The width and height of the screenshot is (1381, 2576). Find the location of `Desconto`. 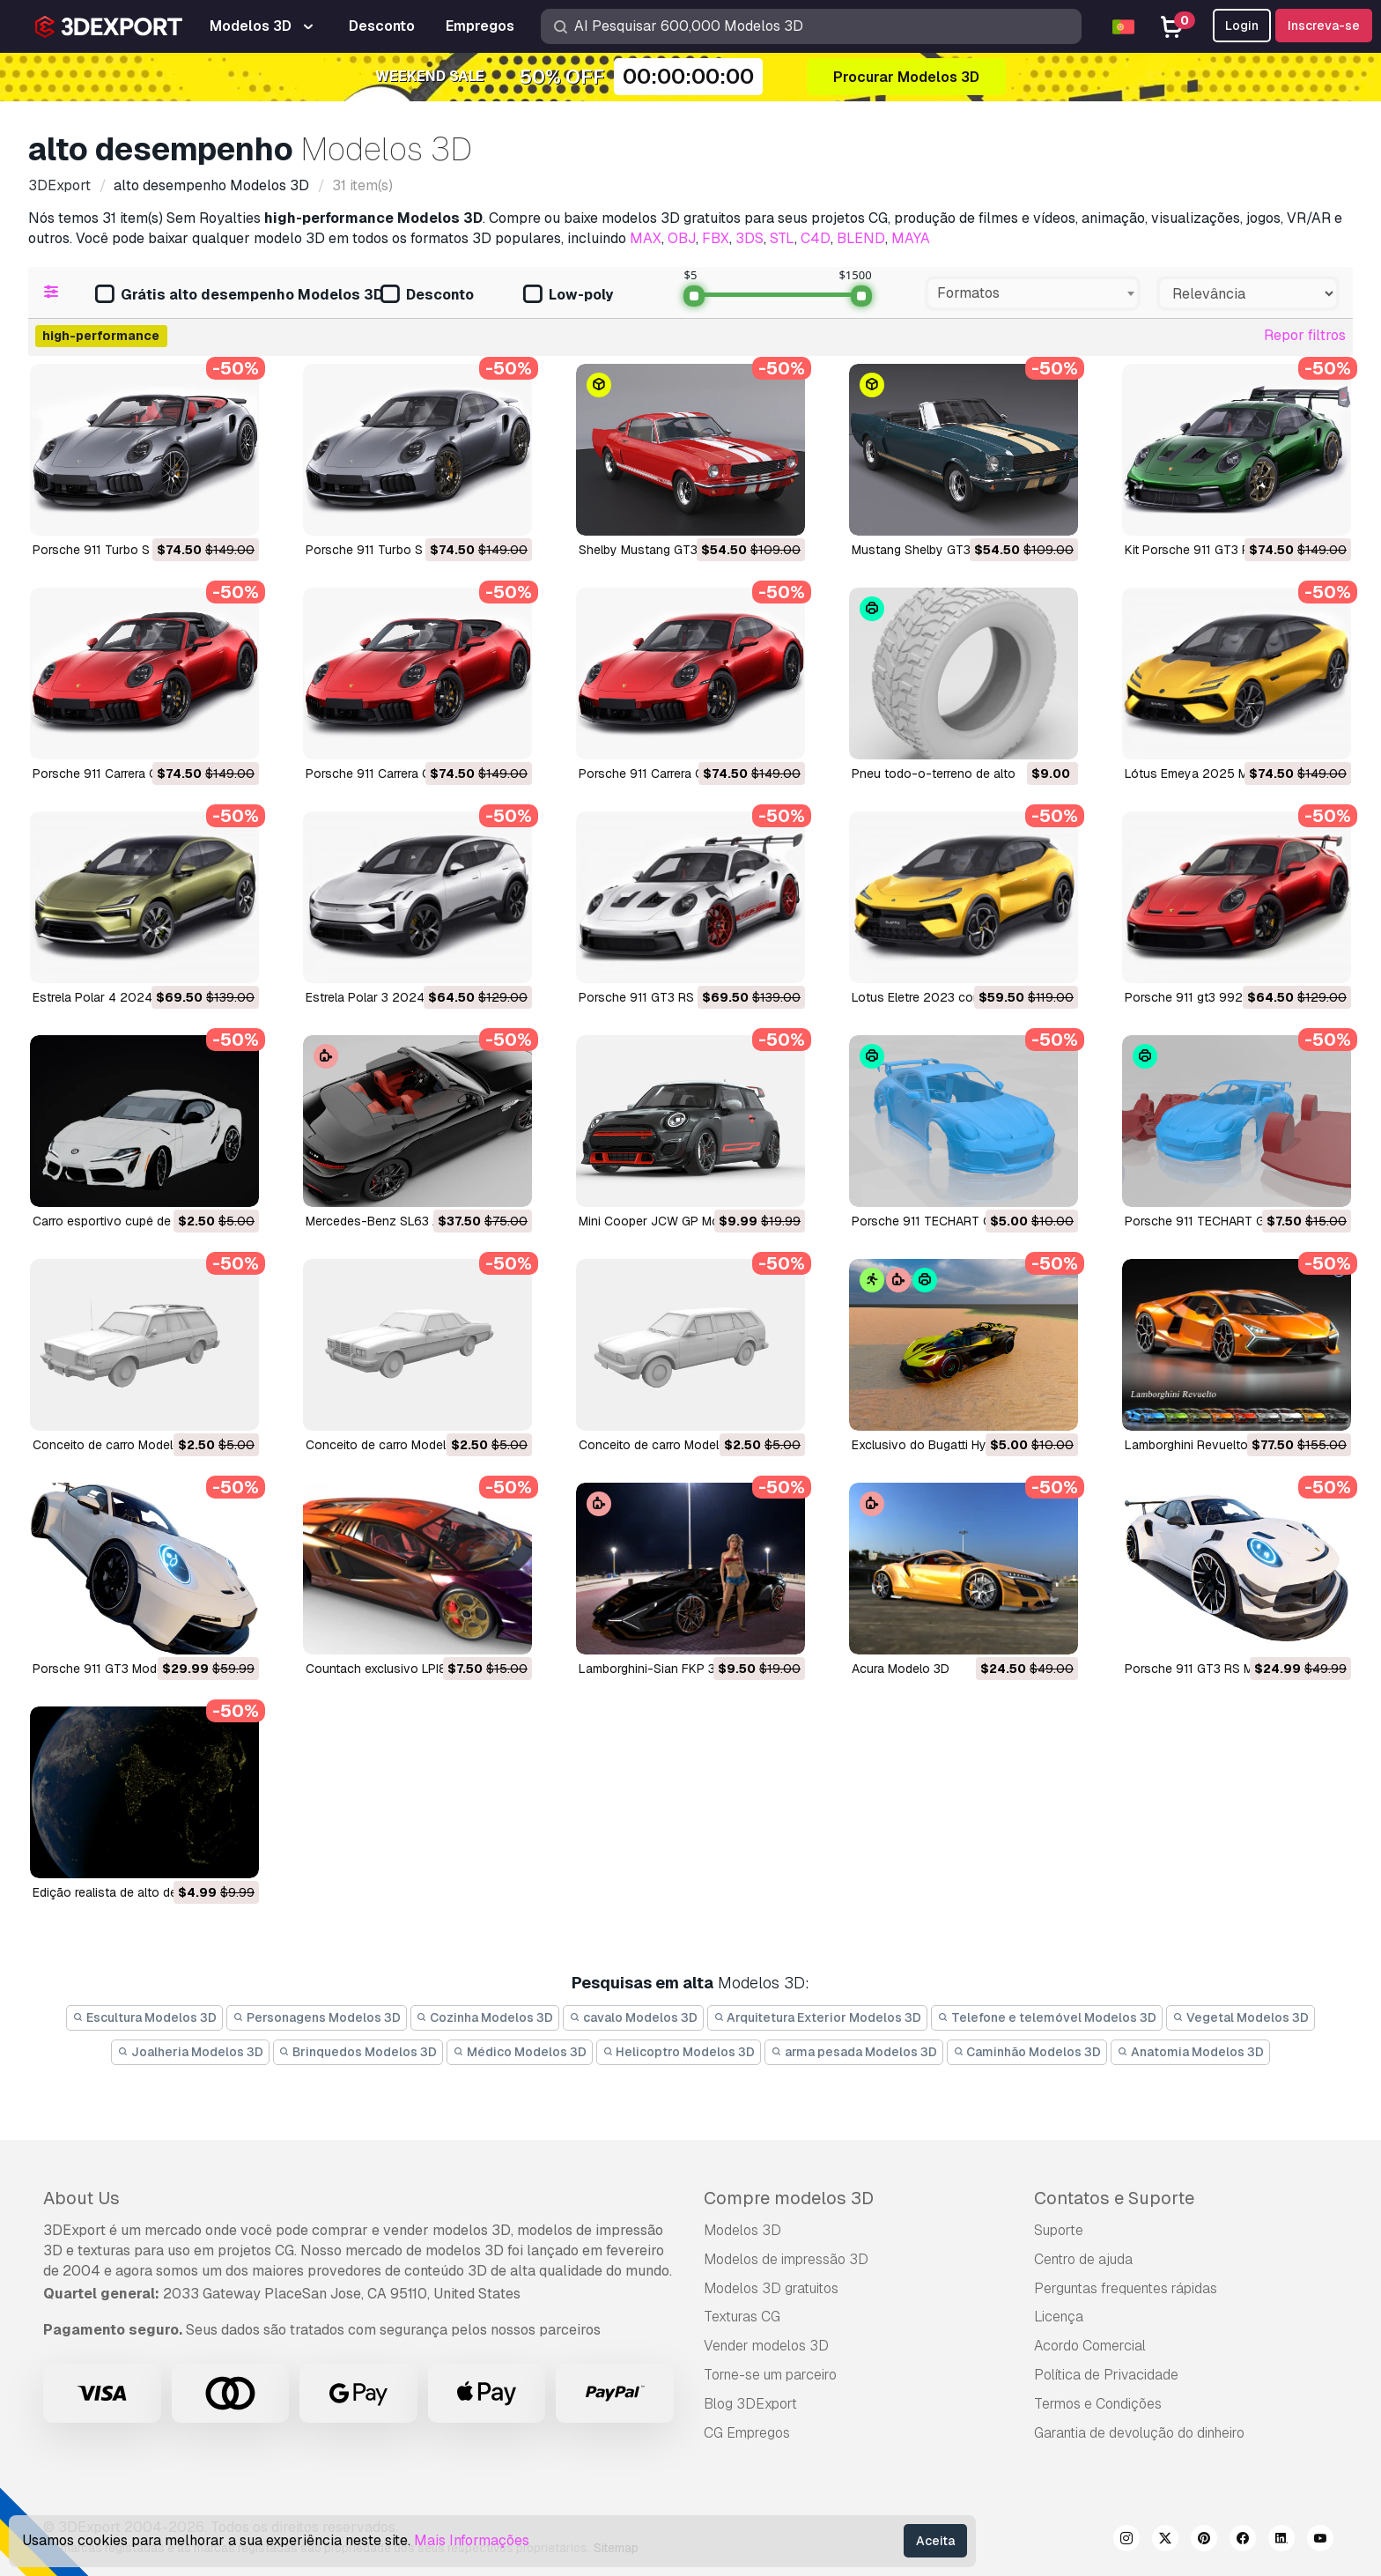

Desconto is located at coordinates (427, 295).